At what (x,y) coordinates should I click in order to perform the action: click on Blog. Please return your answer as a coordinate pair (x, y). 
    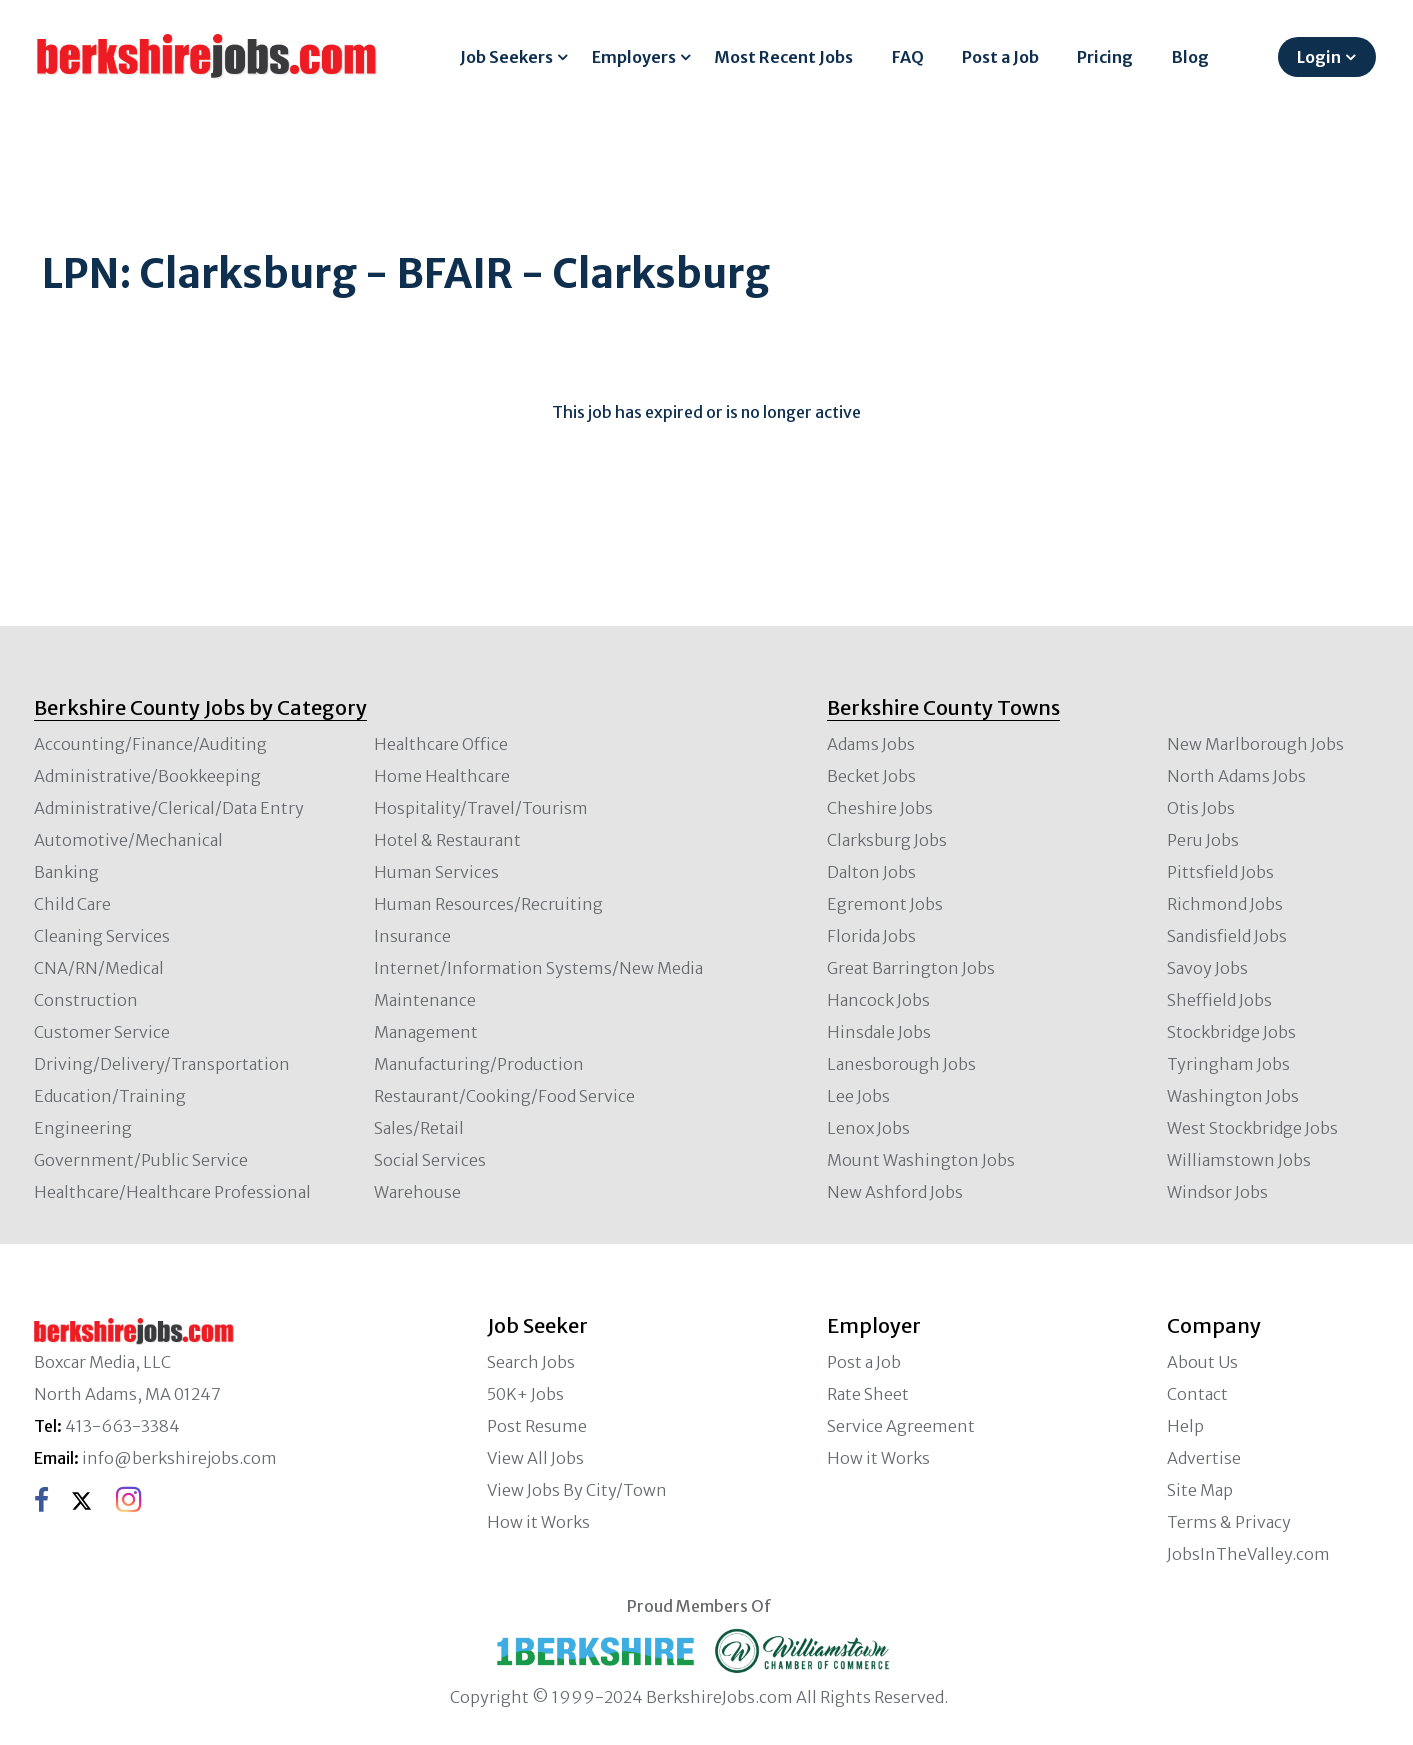
    Looking at the image, I should click on (1190, 57).